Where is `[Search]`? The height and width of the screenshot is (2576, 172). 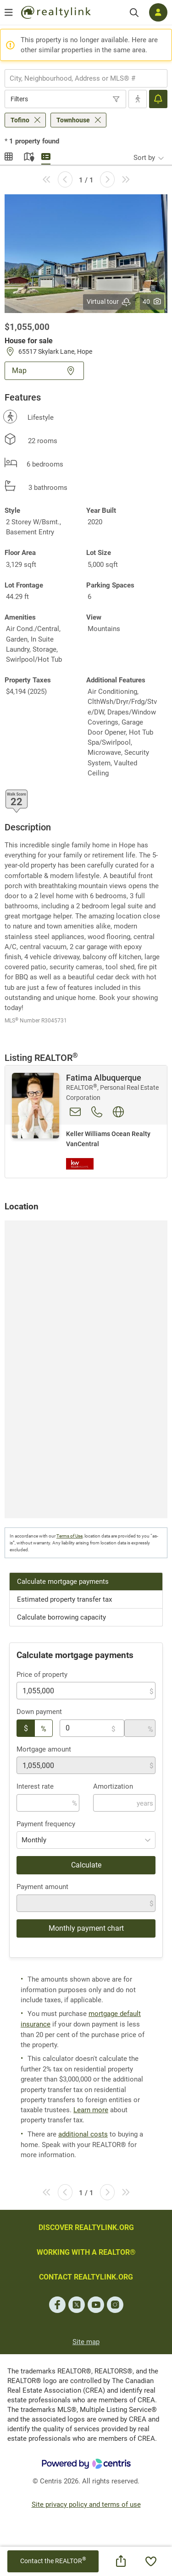
[Search] is located at coordinates (134, 13).